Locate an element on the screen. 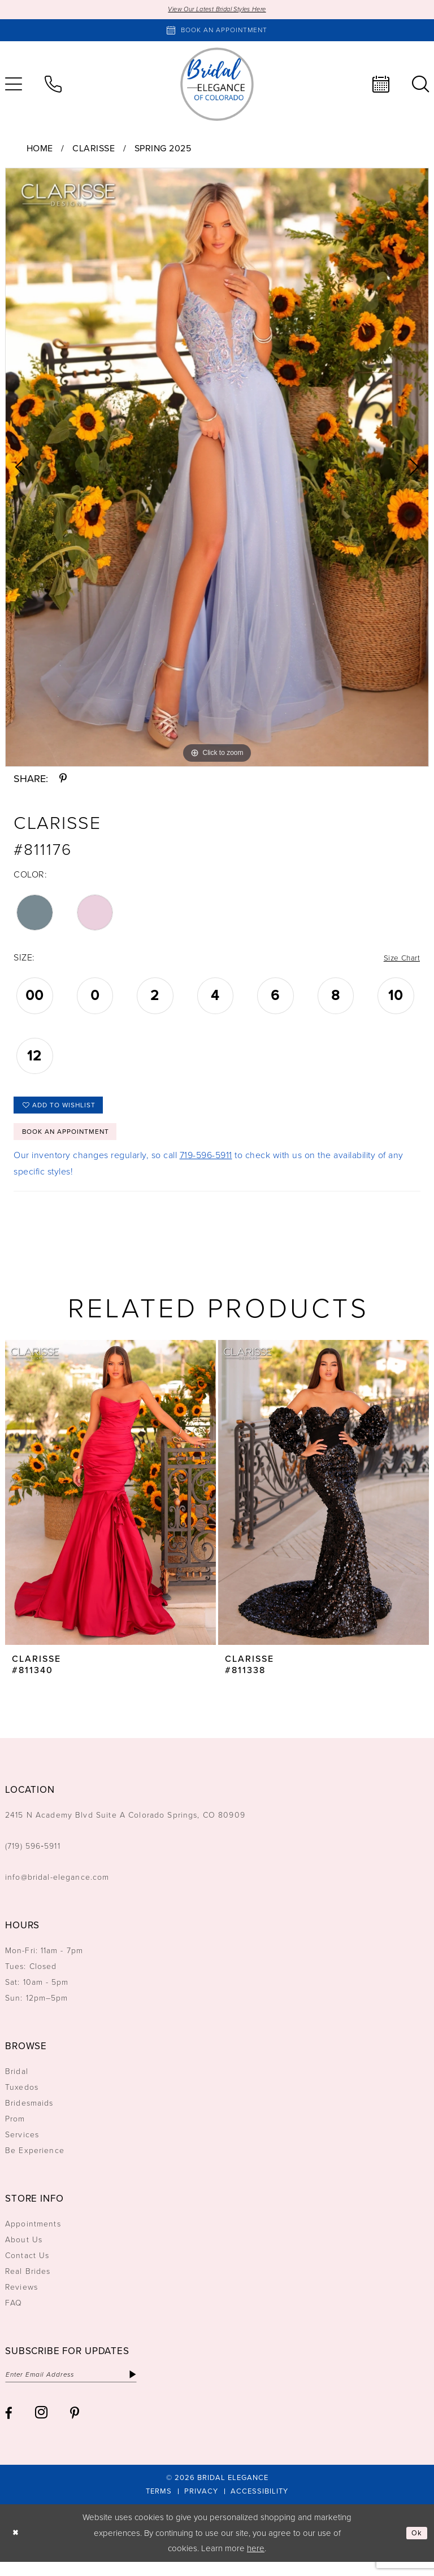  Home is located at coordinates (40, 149).